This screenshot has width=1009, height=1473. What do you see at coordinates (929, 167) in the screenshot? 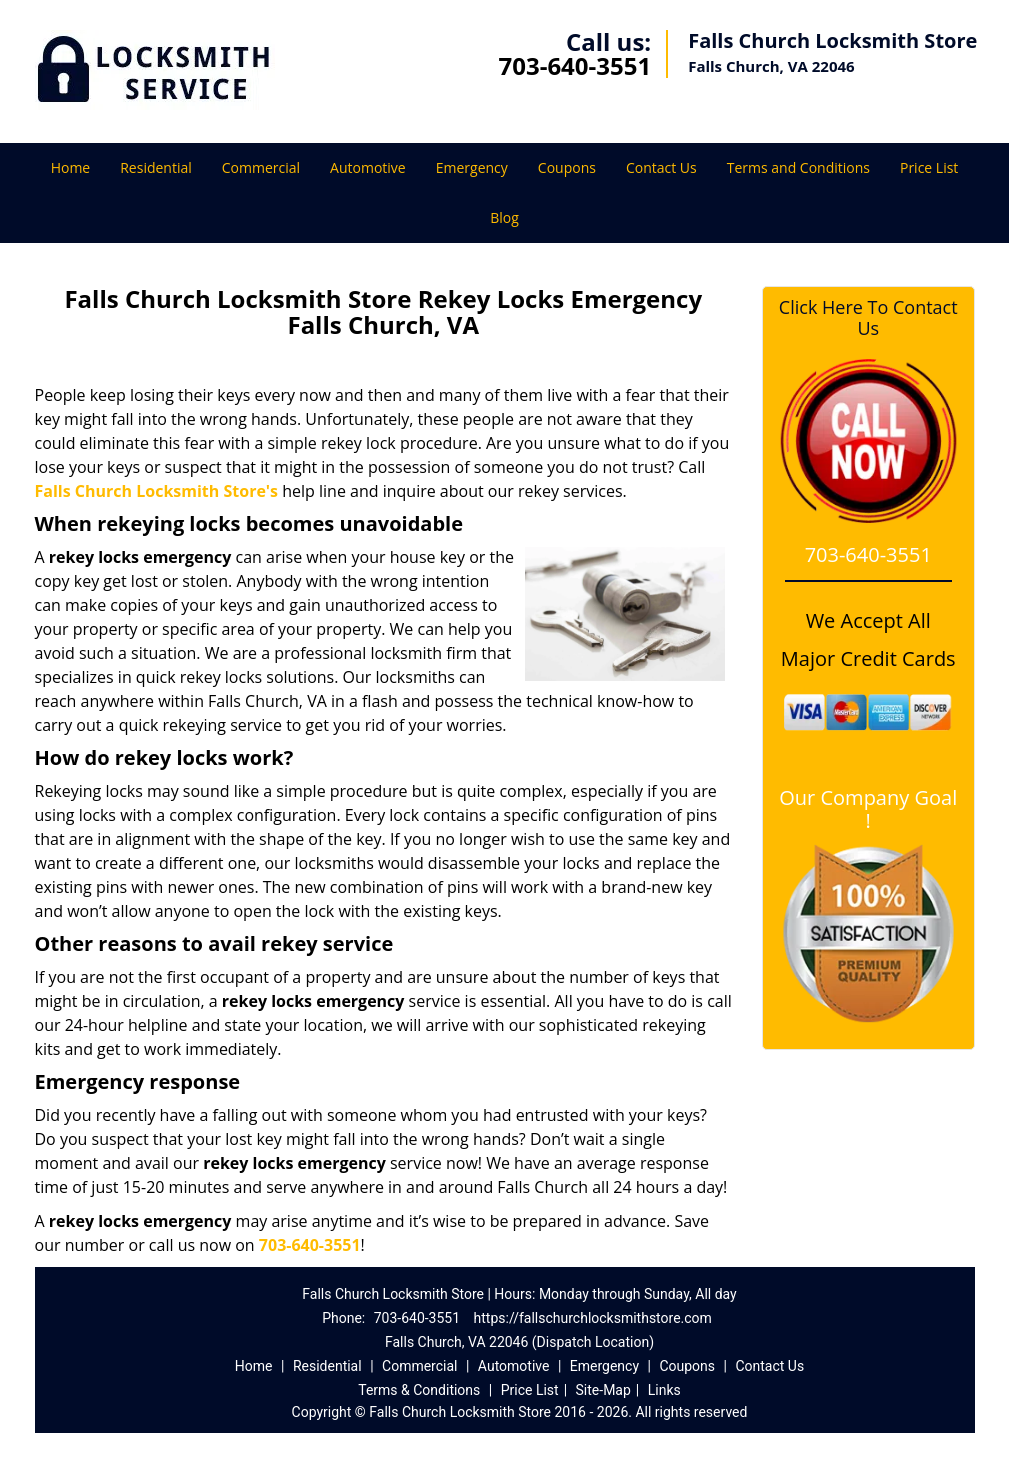
I see `Price List` at bounding box center [929, 167].